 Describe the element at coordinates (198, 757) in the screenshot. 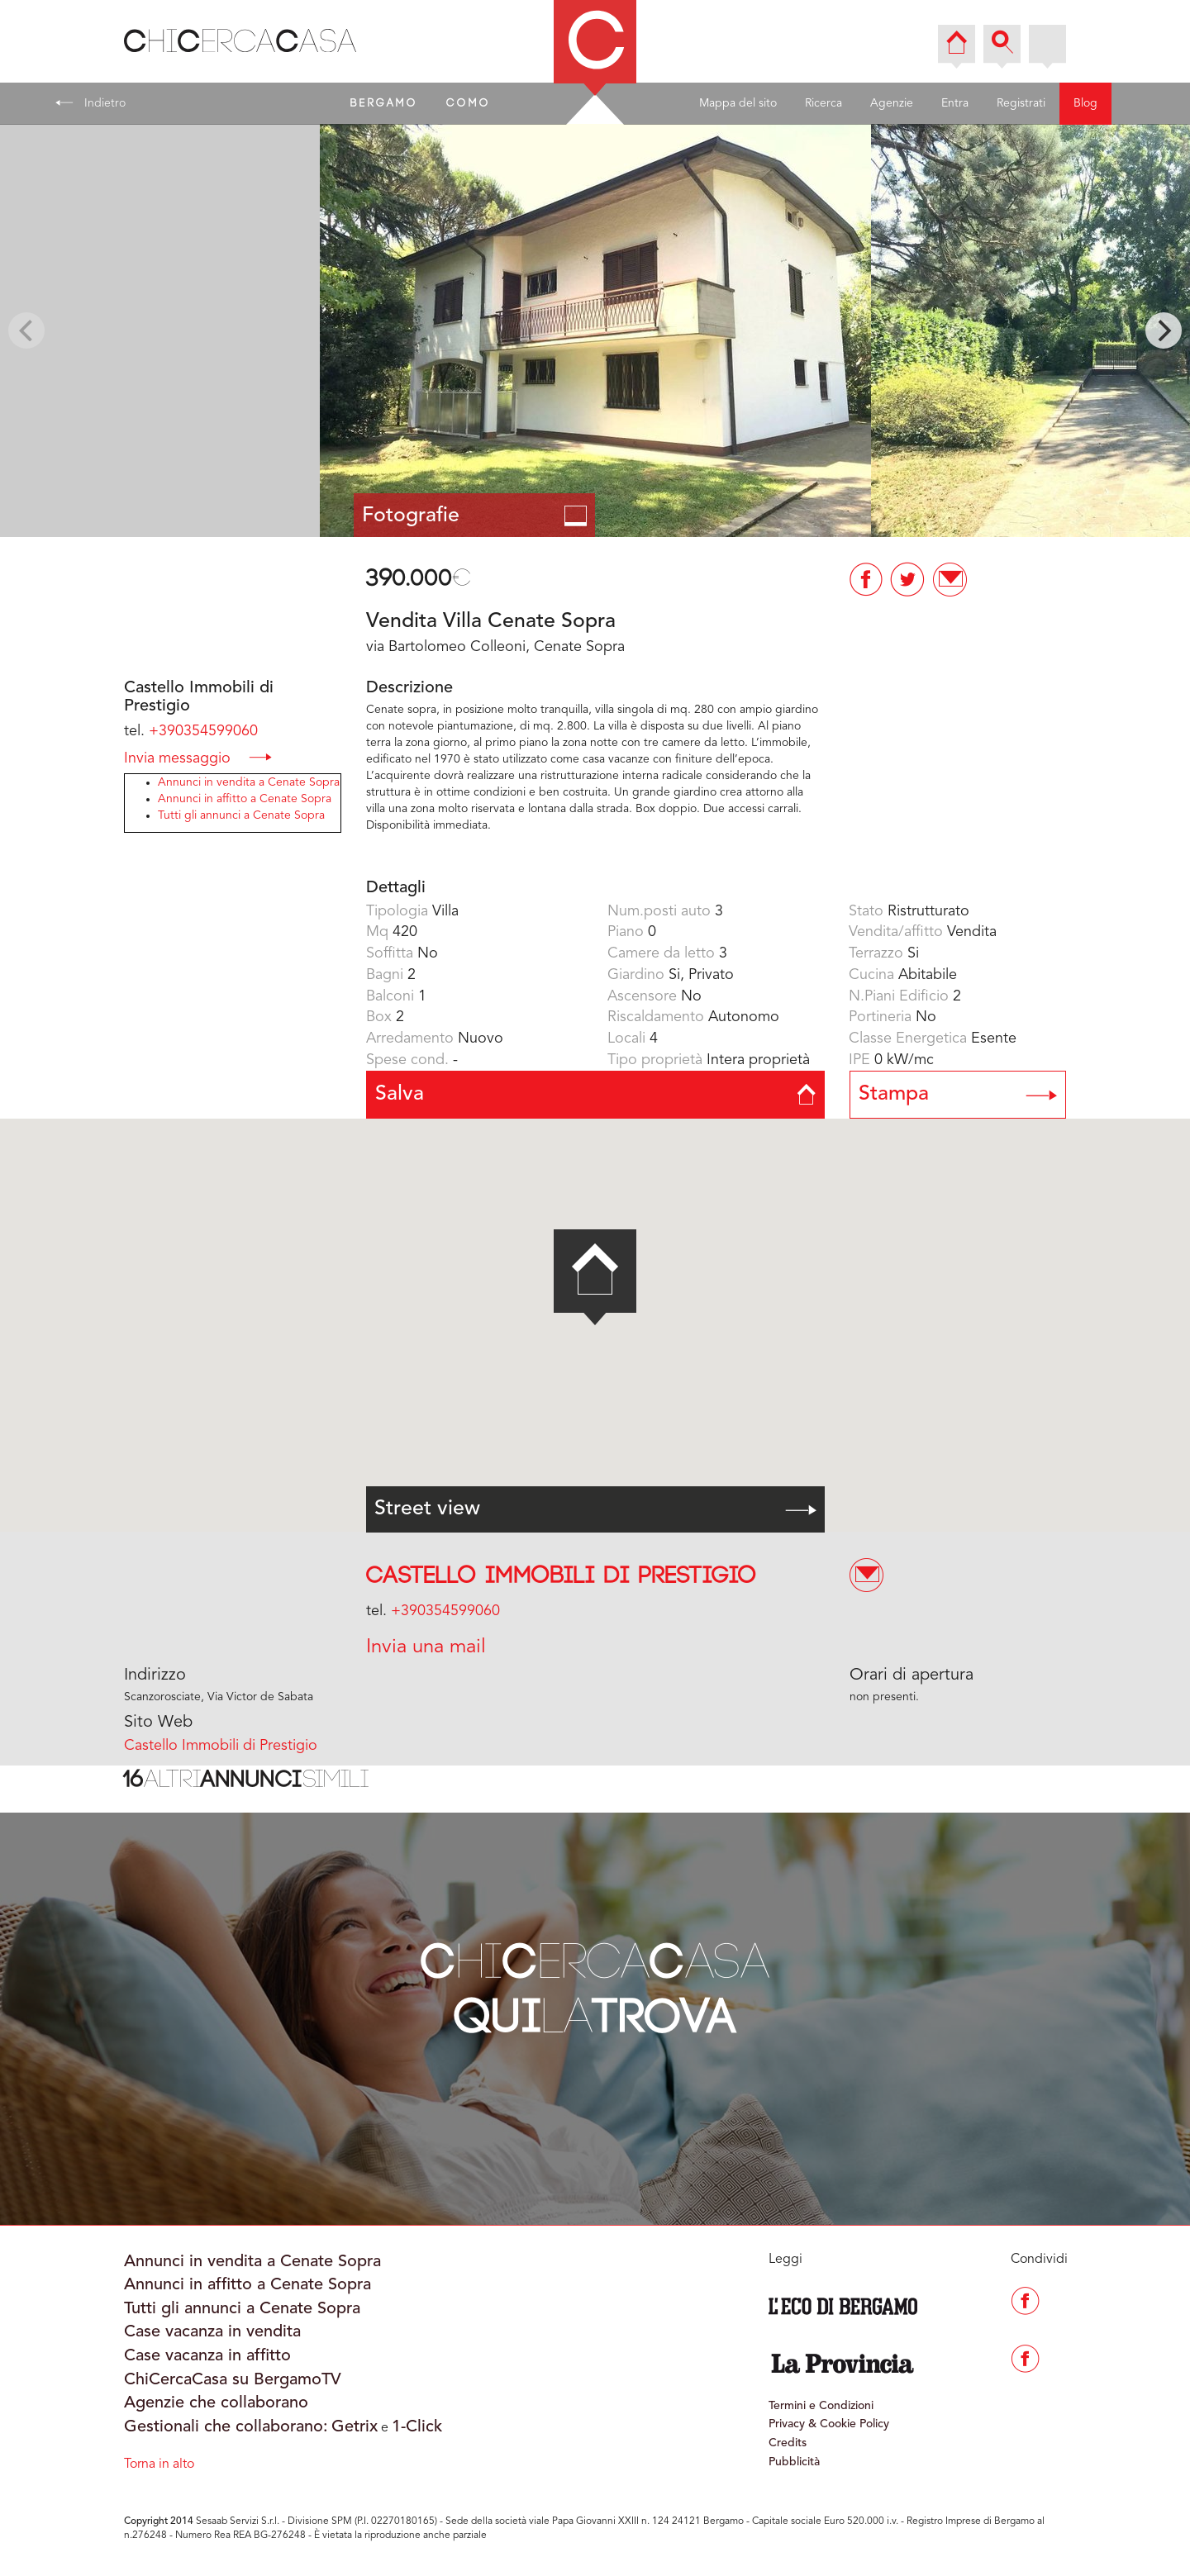

I see `Invia messaggio` at that location.